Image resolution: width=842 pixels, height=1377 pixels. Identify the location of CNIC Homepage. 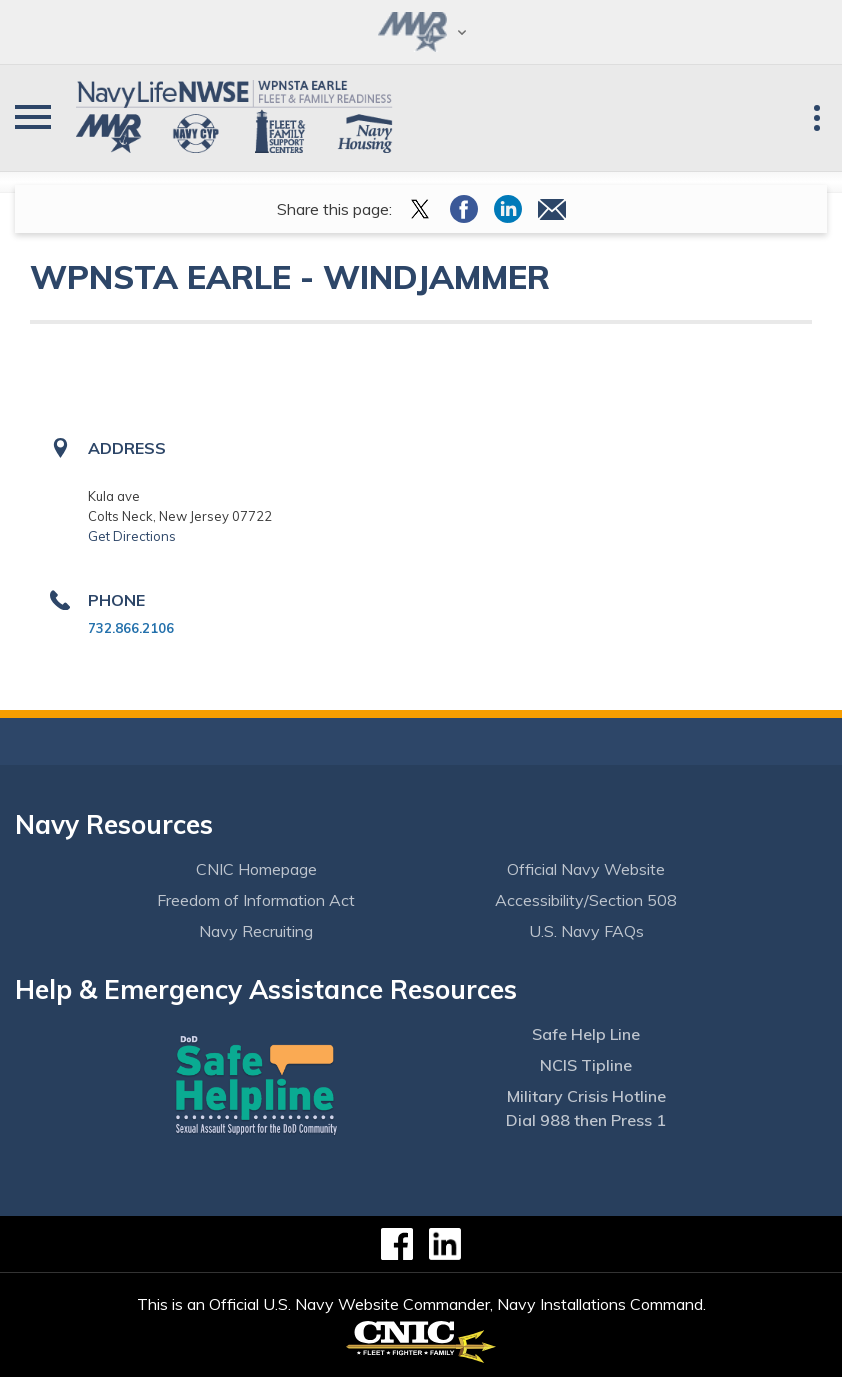
(256, 869).